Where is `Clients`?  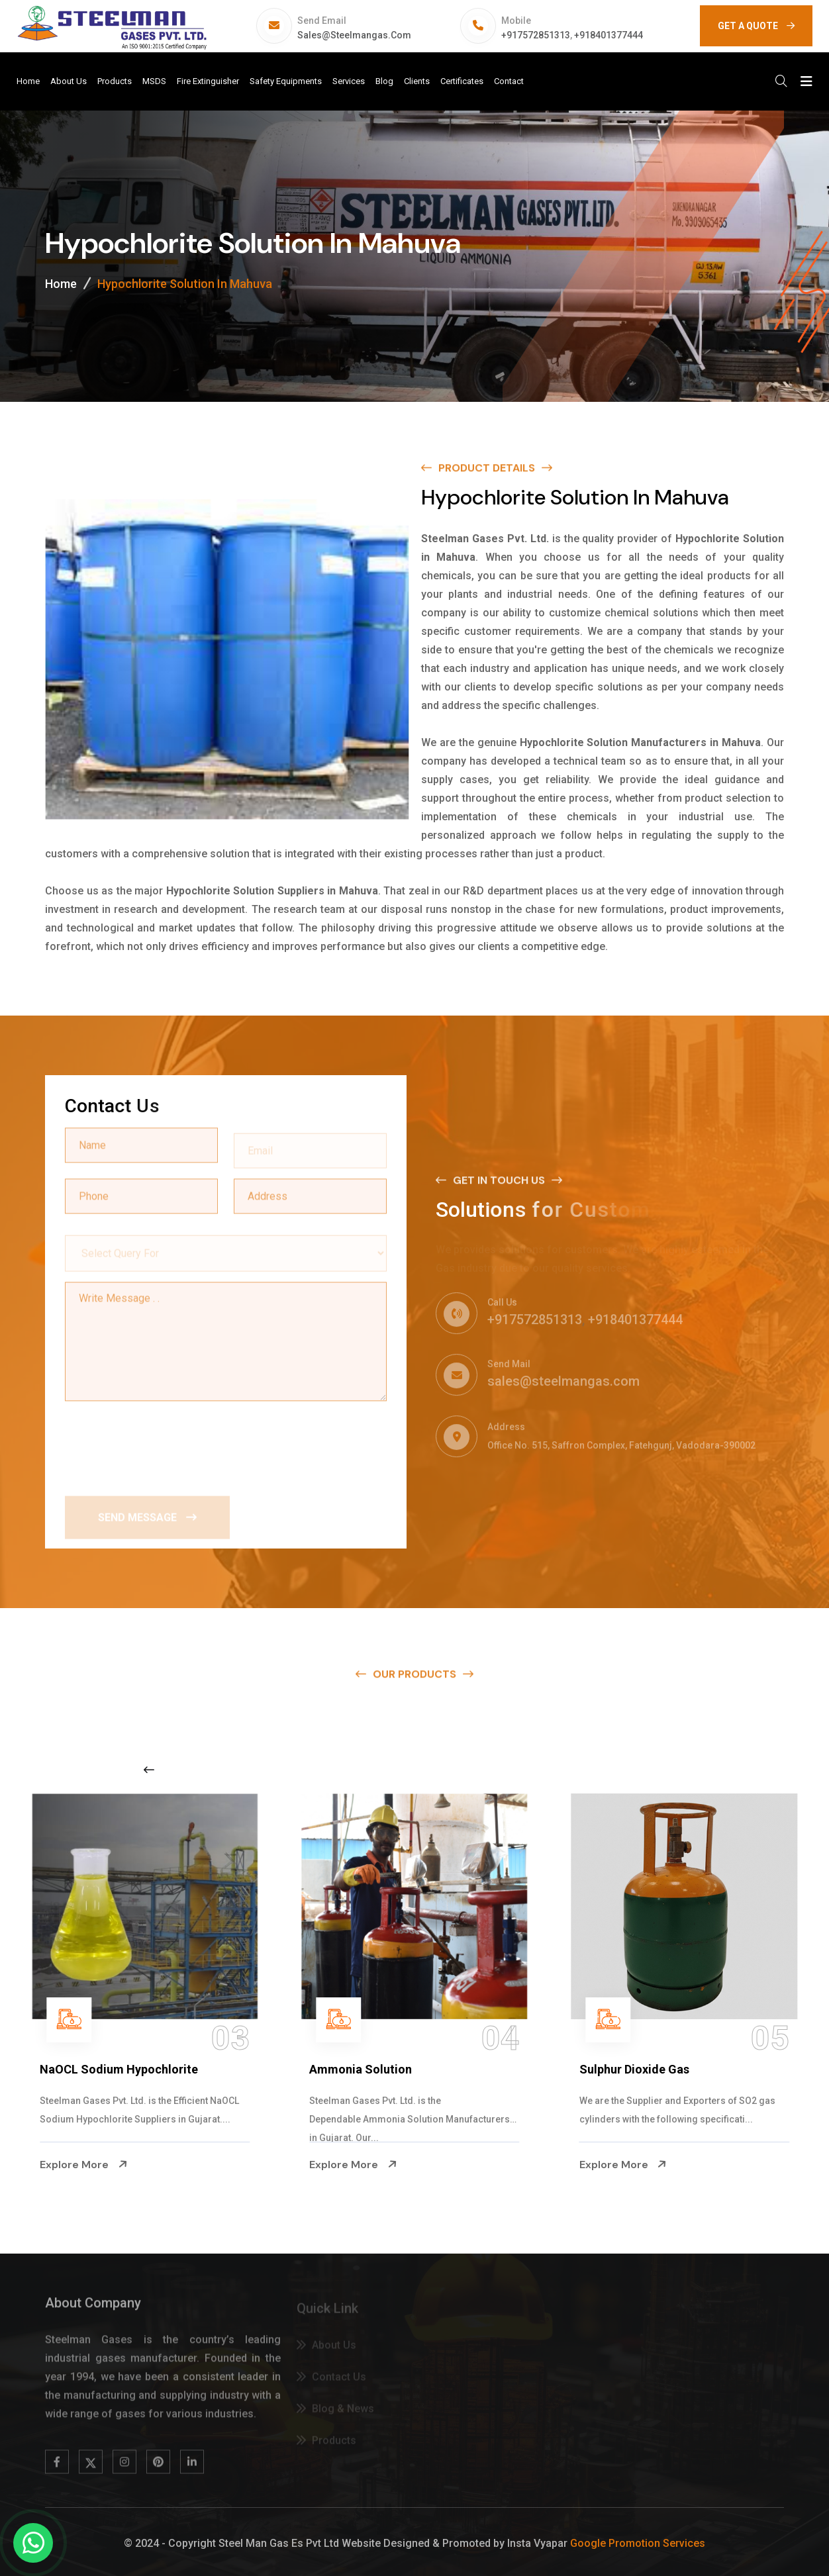 Clients is located at coordinates (417, 81).